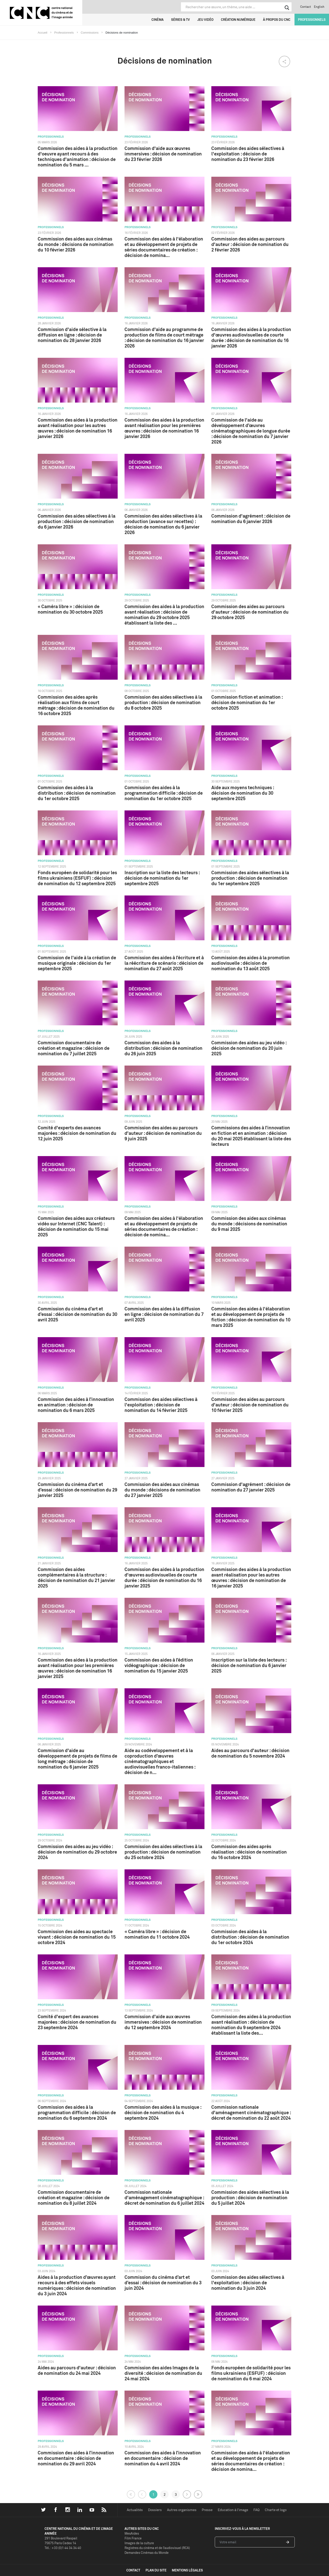 This screenshot has height=2576, width=329. Describe the element at coordinates (250, 1487) in the screenshot. I see `Commission d'agrément : décision de nomination du 27 janvier 2025` at that location.